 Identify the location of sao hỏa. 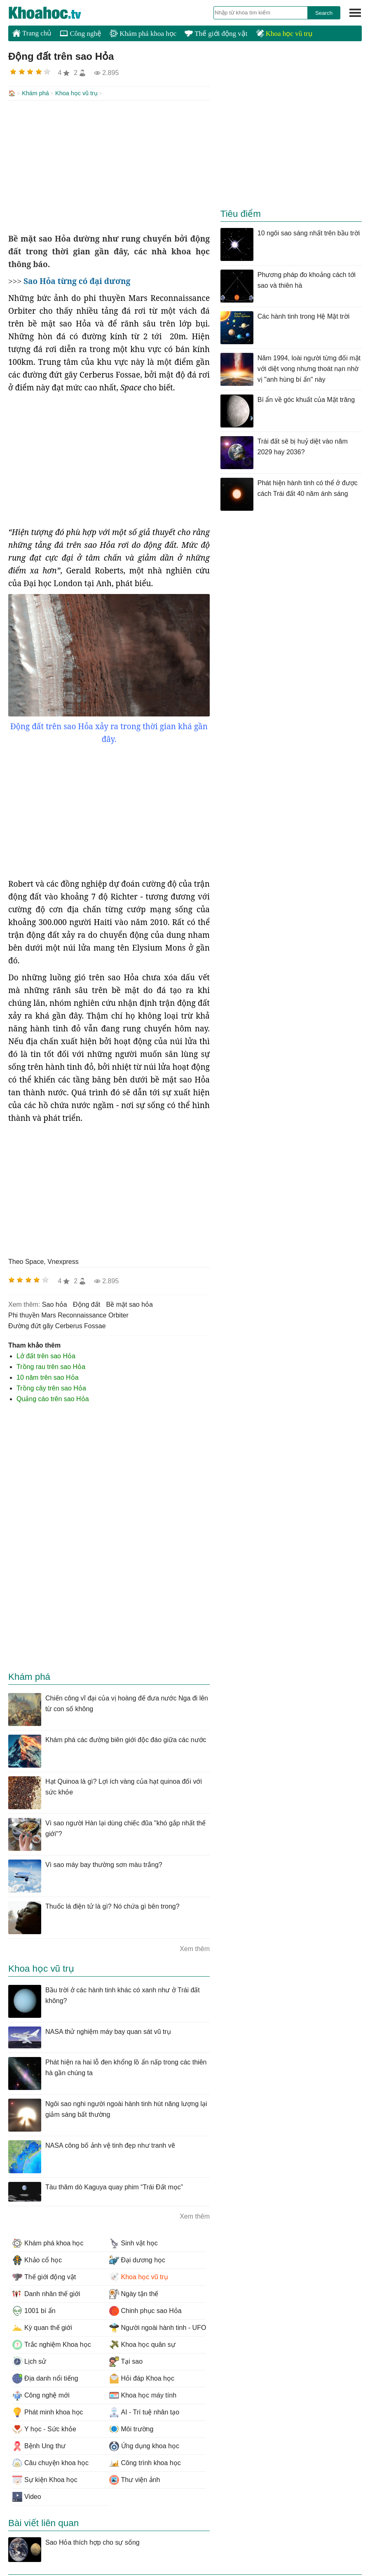
(54, 1303).